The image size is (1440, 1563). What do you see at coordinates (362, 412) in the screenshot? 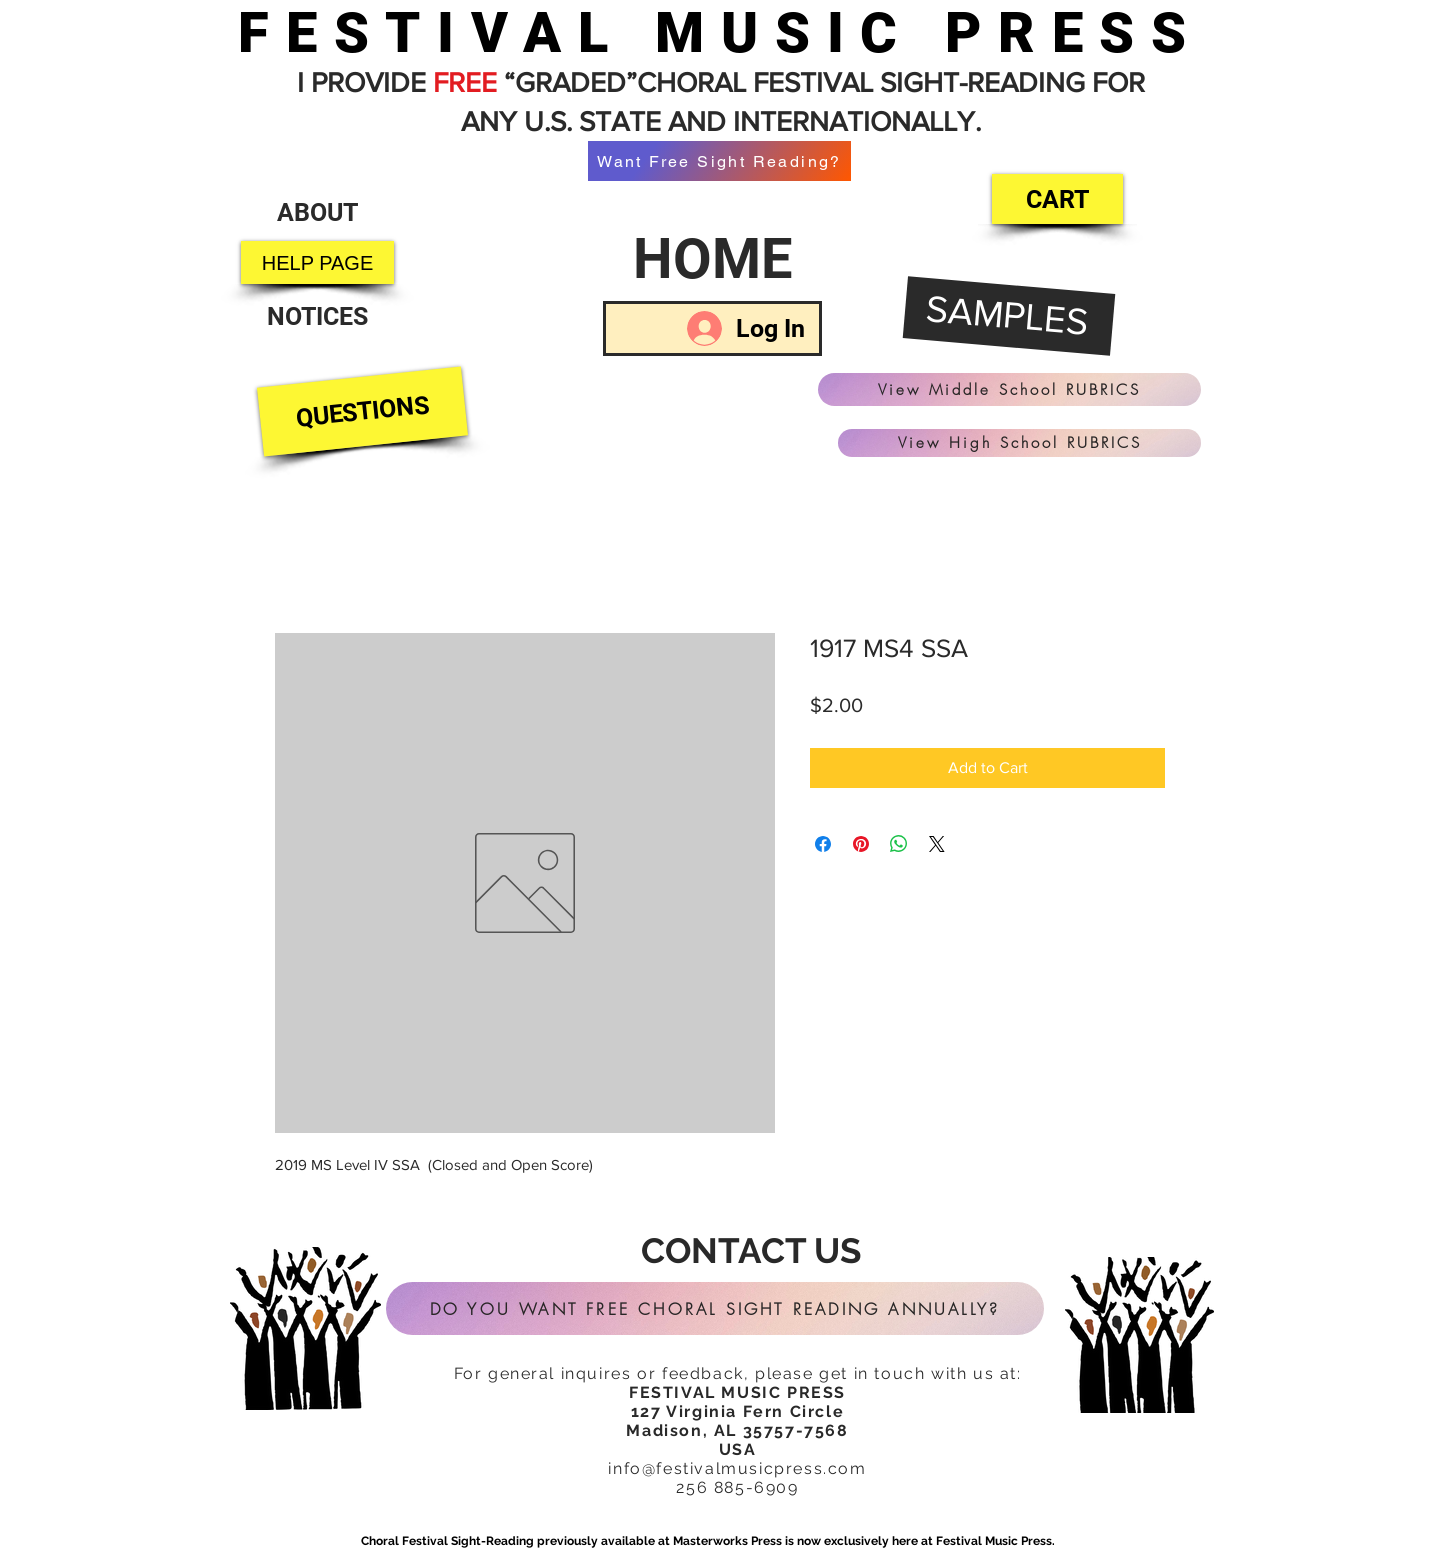
I see `[QUESTIONS]` at bounding box center [362, 412].